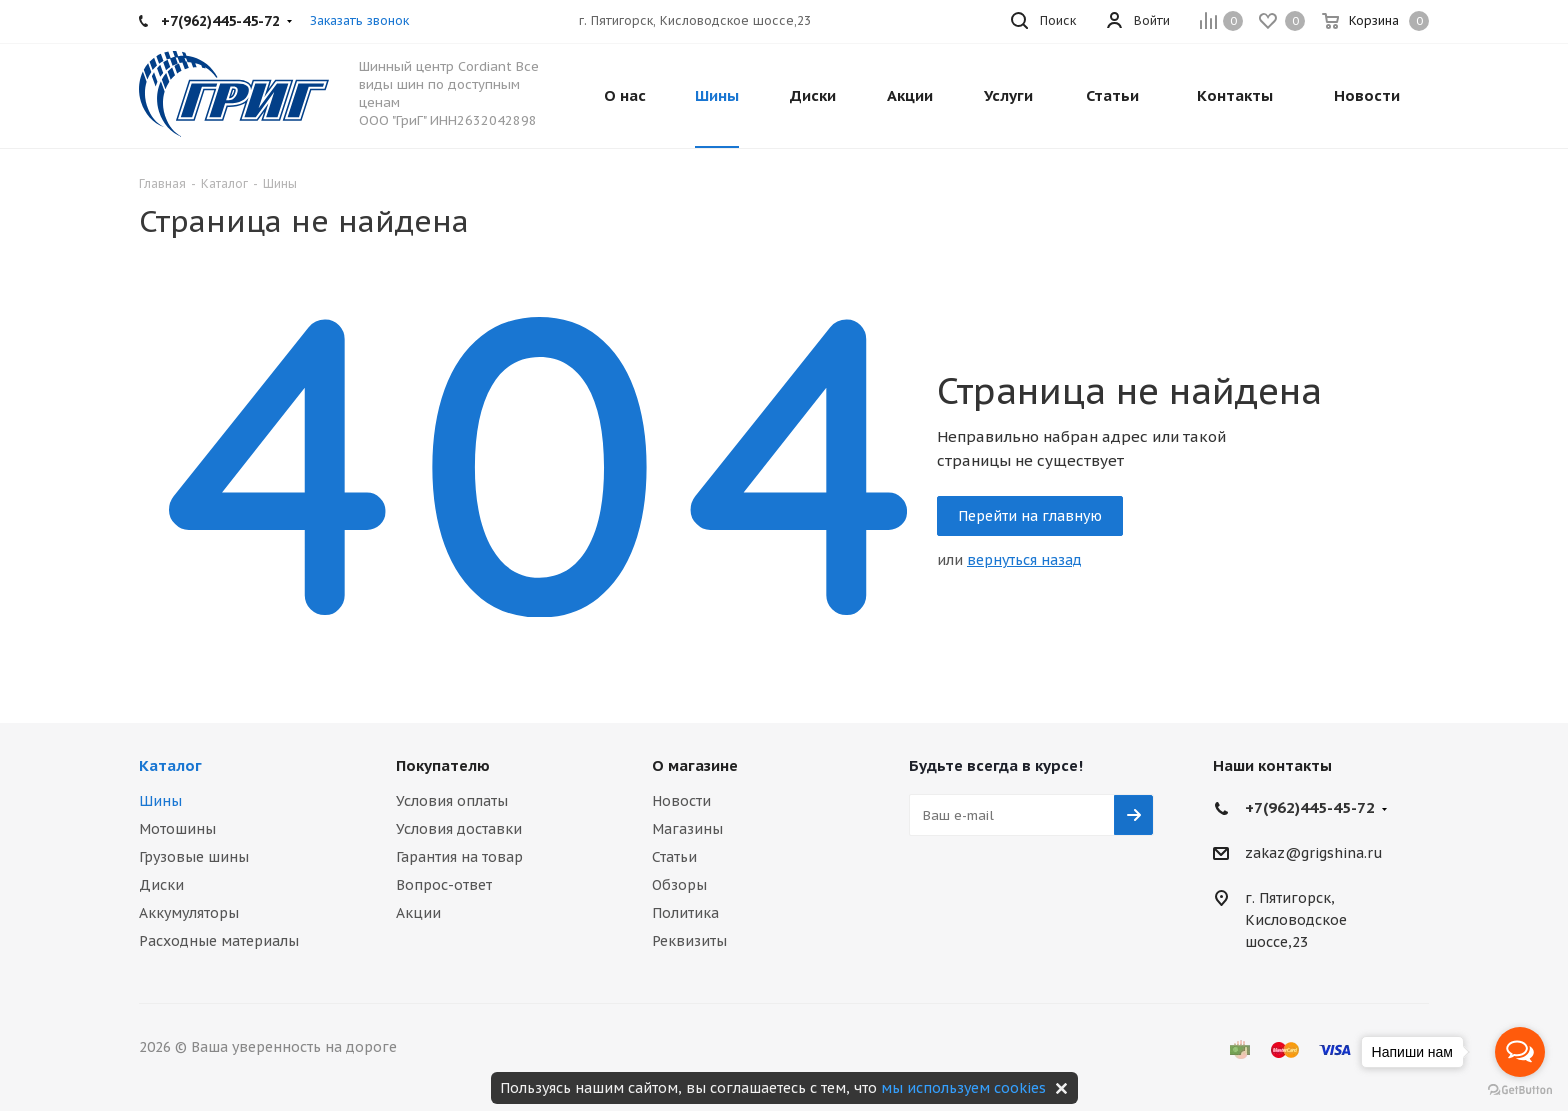  Describe the element at coordinates (963, 1088) in the screenshot. I see `мы используем cookies` at that location.